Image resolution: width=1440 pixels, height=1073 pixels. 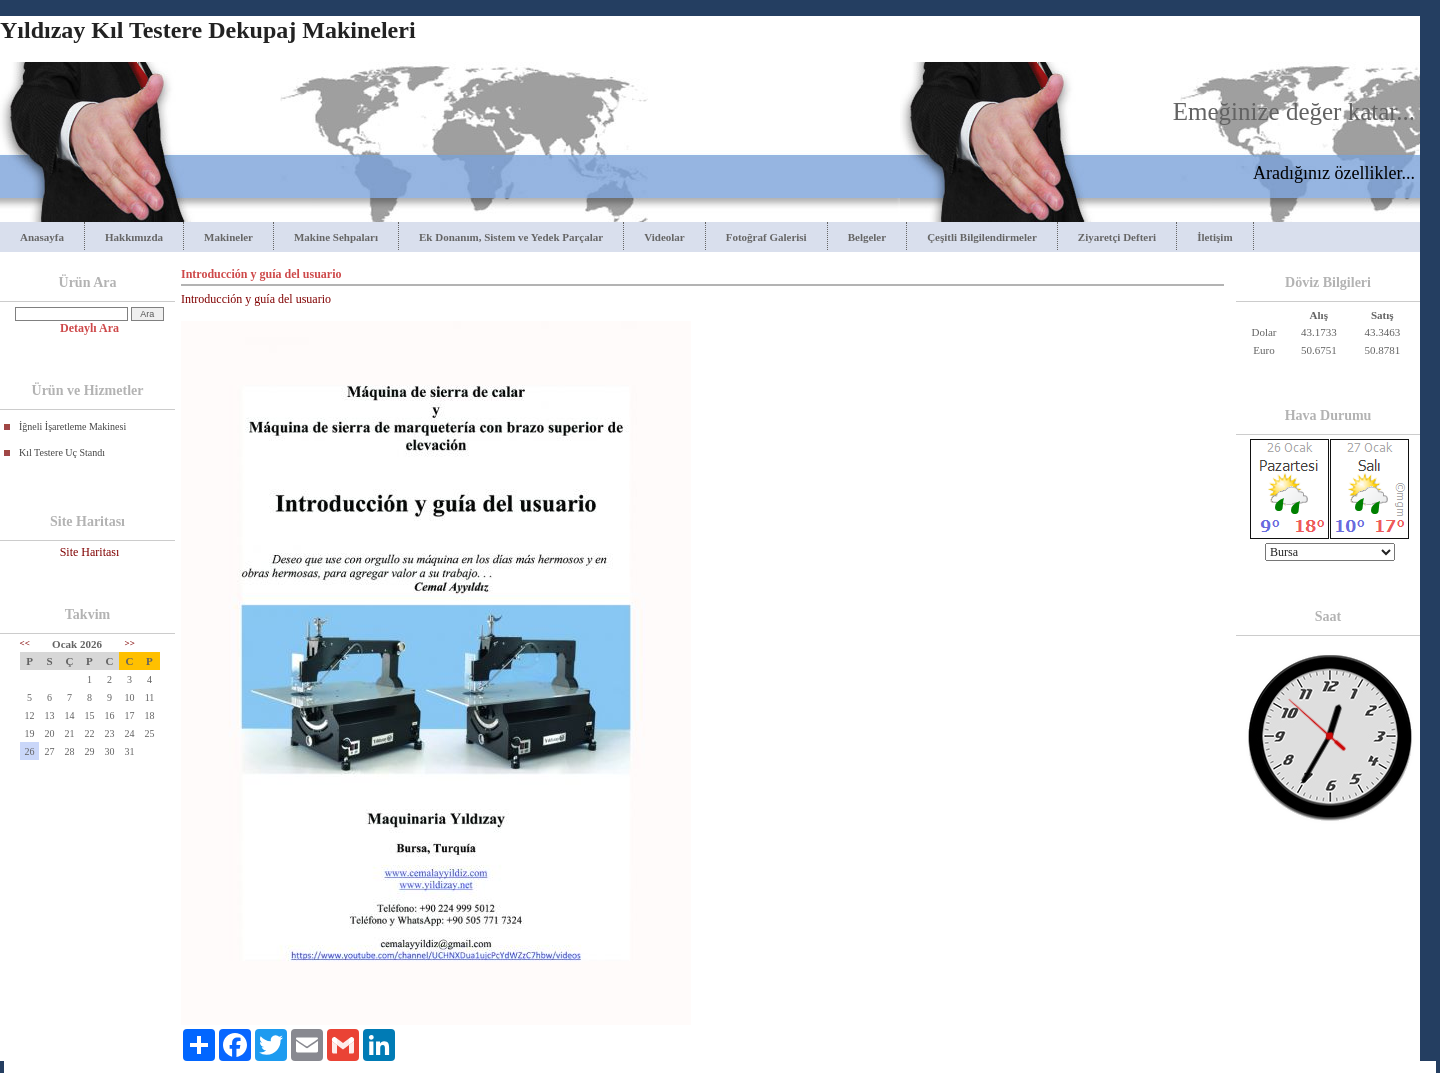 I want to click on Hakkımızda, so click(x=134, y=237).